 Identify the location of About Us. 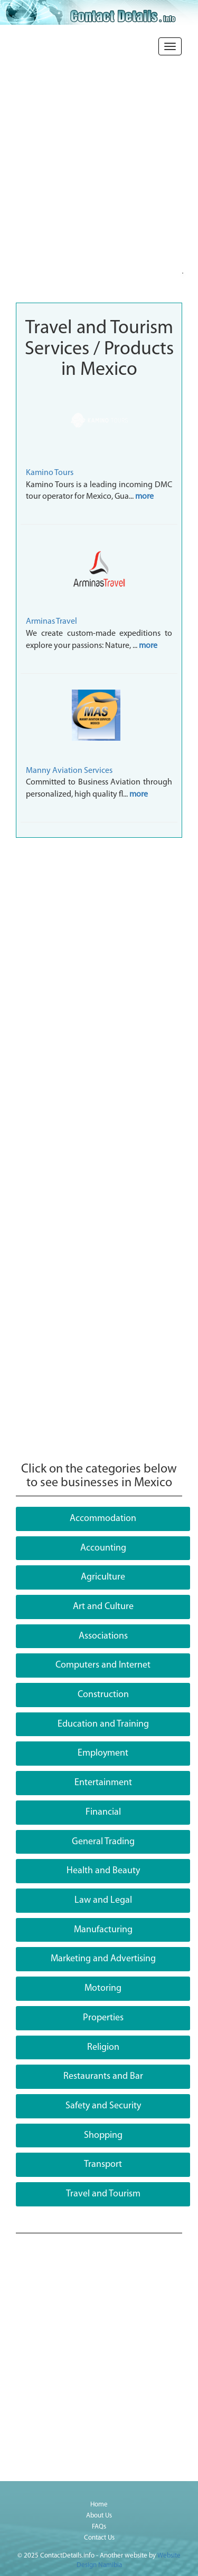
(99, 2515).